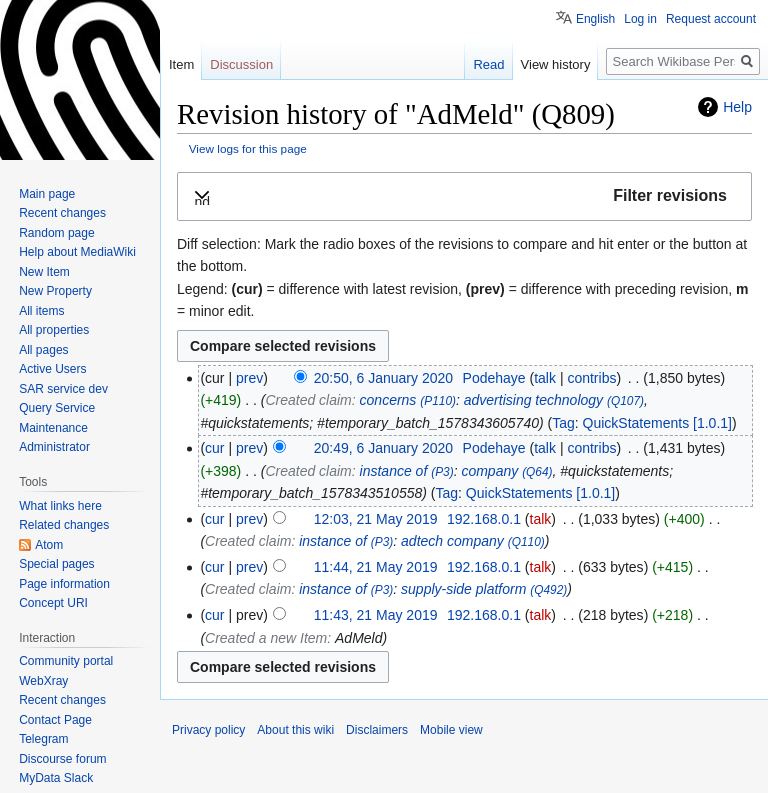 Image resolution: width=768 pixels, height=793 pixels. What do you see at coordinates (383, 378) in the screenshot?
I see `20:50, 6 January 2020` at bounding box center [383, 378].